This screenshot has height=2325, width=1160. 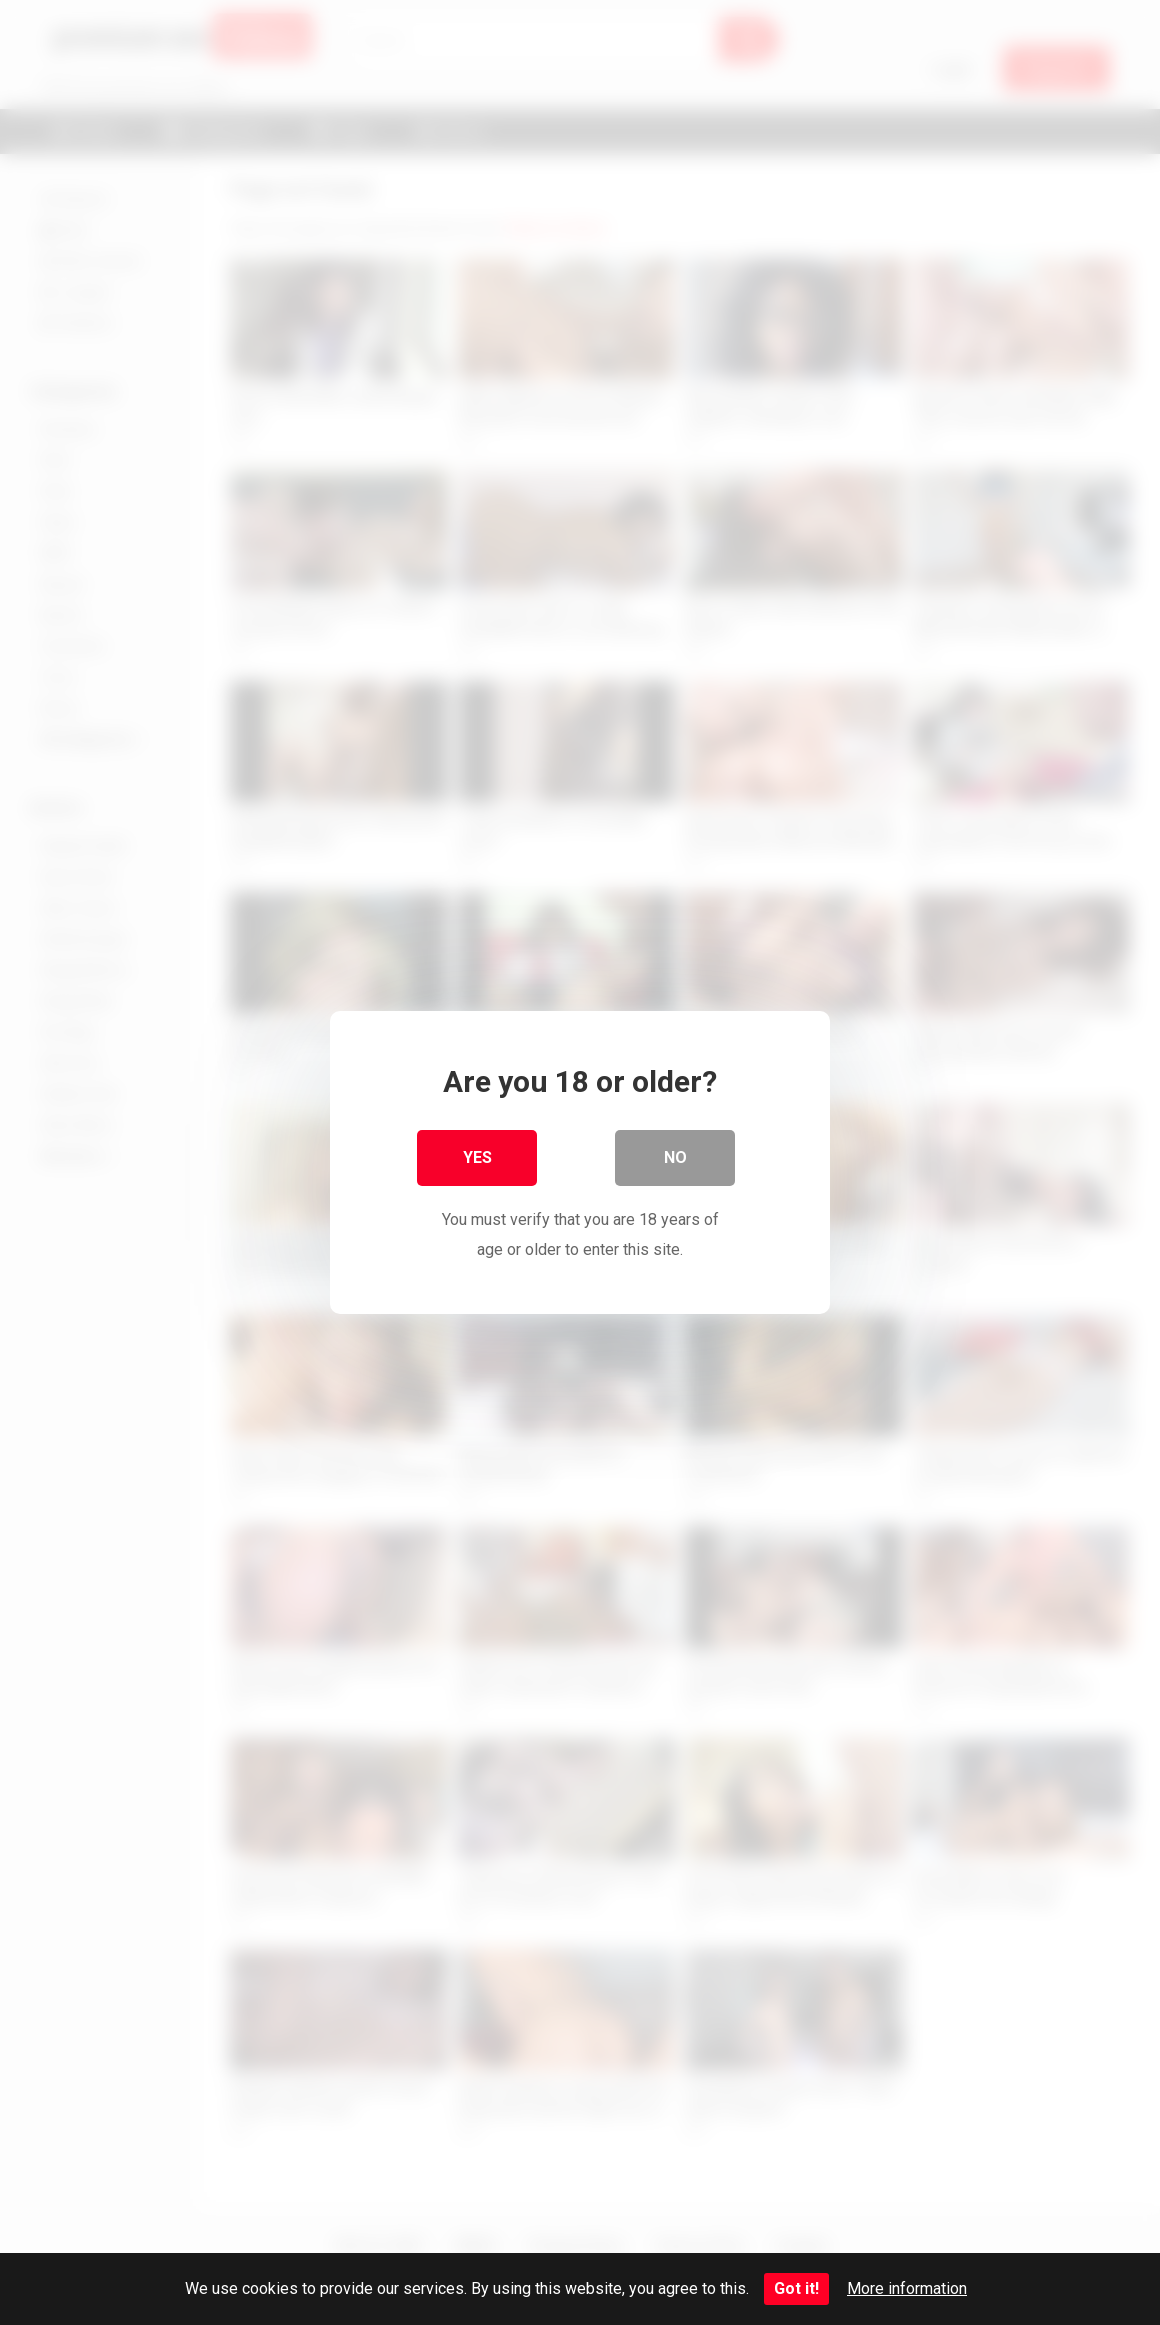 What do you see at coordinates (907, 2288) in the screenshot?
I see `More information` at bounding box center [907, 2288].